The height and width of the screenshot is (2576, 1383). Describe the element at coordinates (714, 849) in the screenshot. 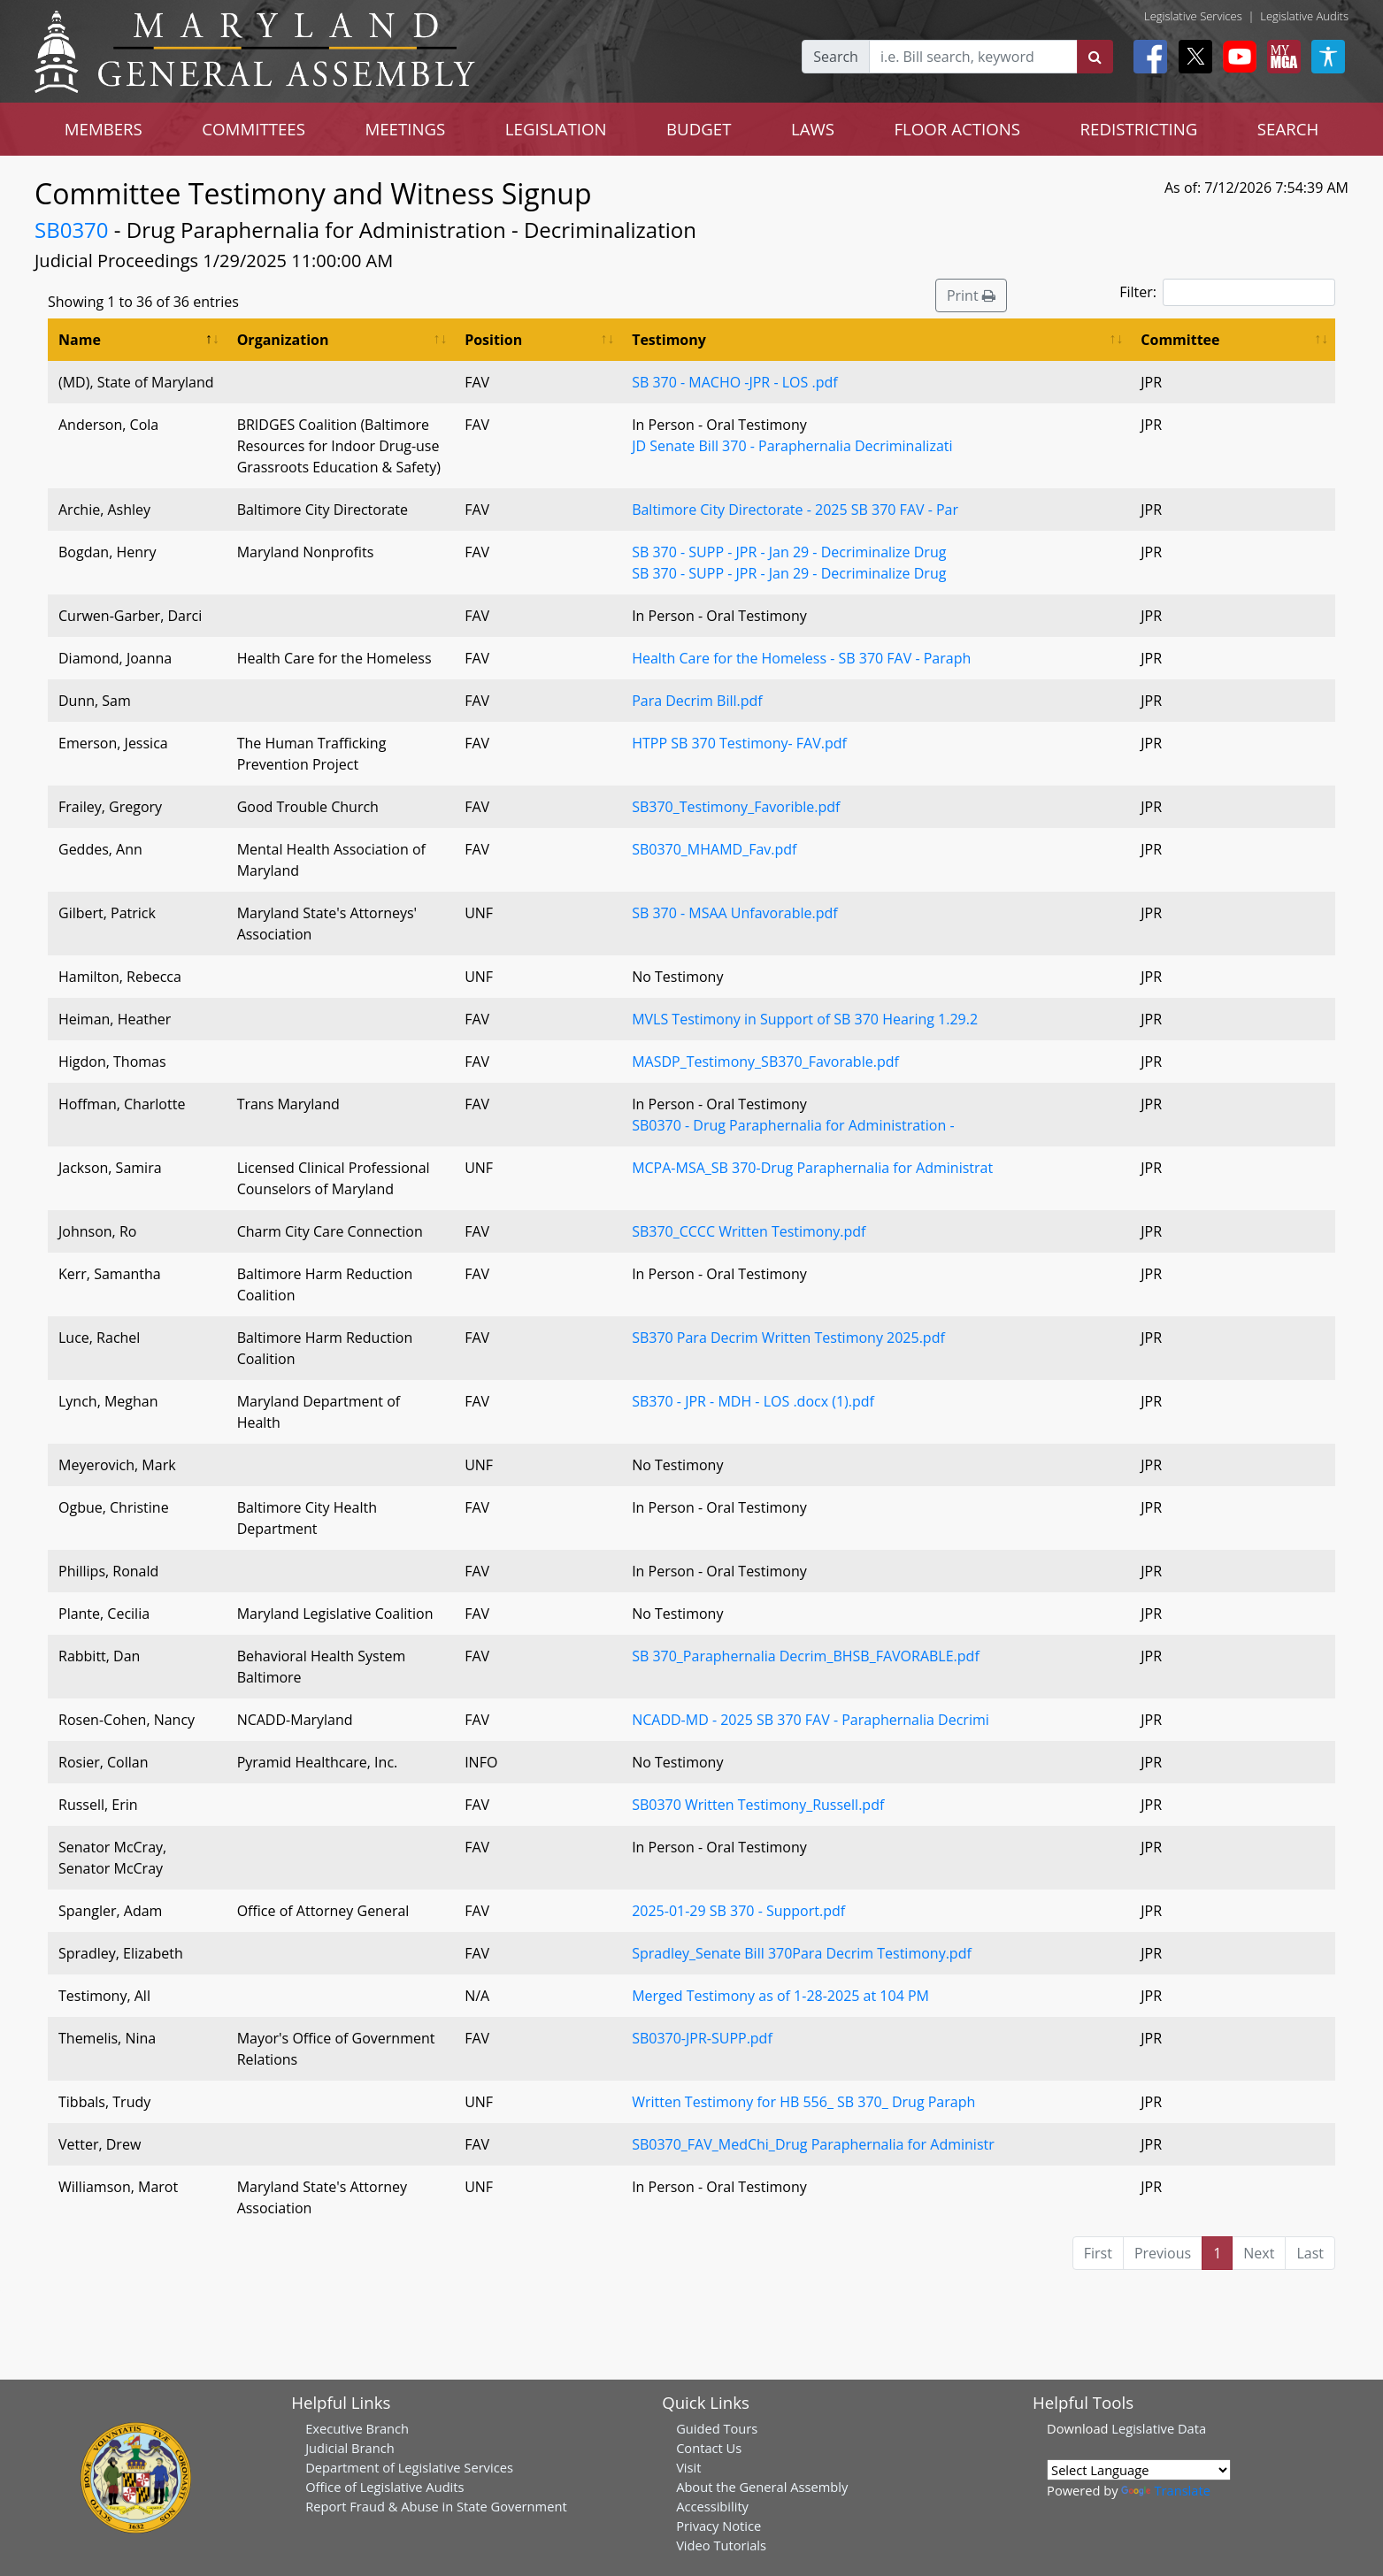

I see `SB0370_MHAMD_Fav.pdf` at that location.